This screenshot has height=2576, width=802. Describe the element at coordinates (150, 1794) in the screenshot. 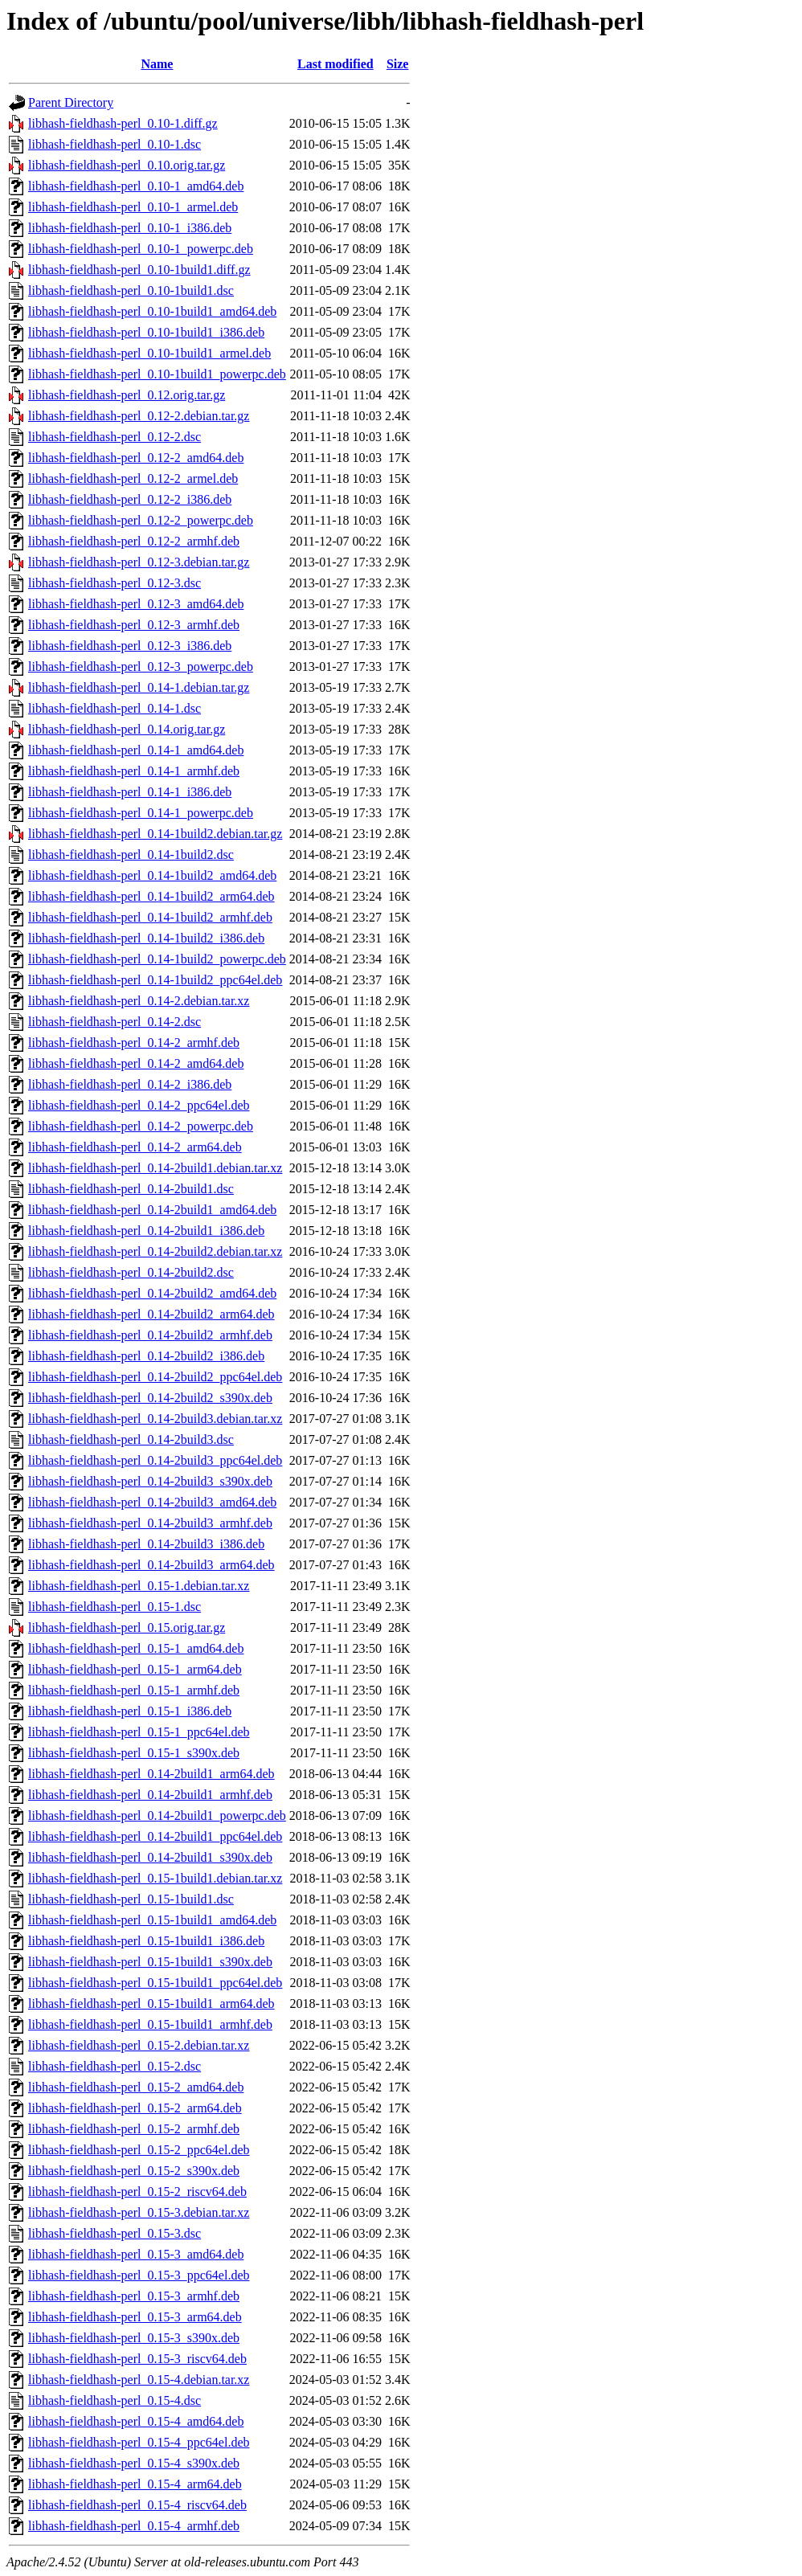

I see `libhash-fieldhash-perl_0.14-2build1_armhf.deb` at that location.